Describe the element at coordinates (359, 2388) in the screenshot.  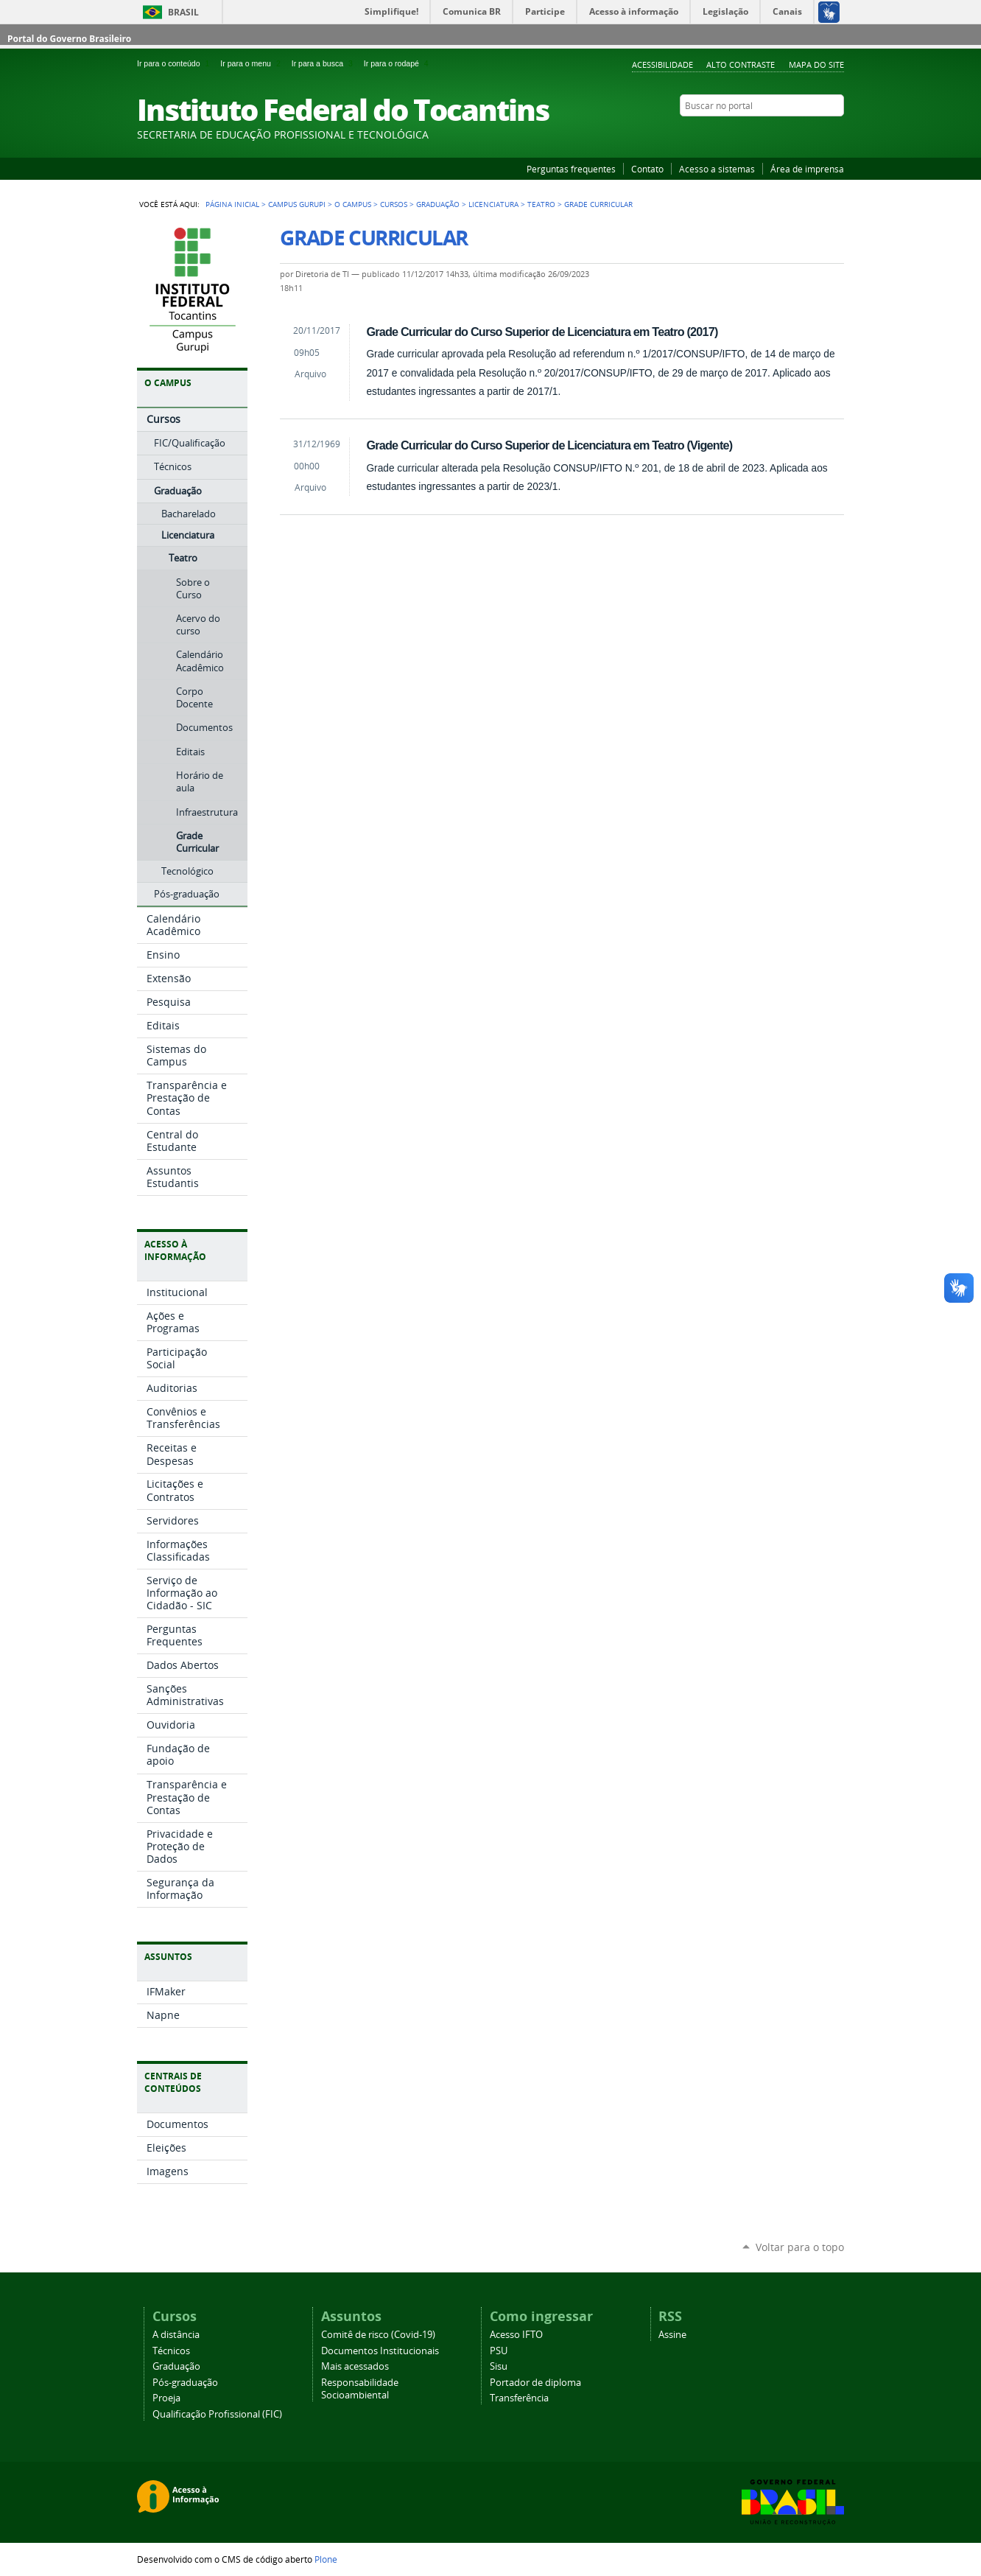
I see `Responsabilidade Socioambiental` at that location.